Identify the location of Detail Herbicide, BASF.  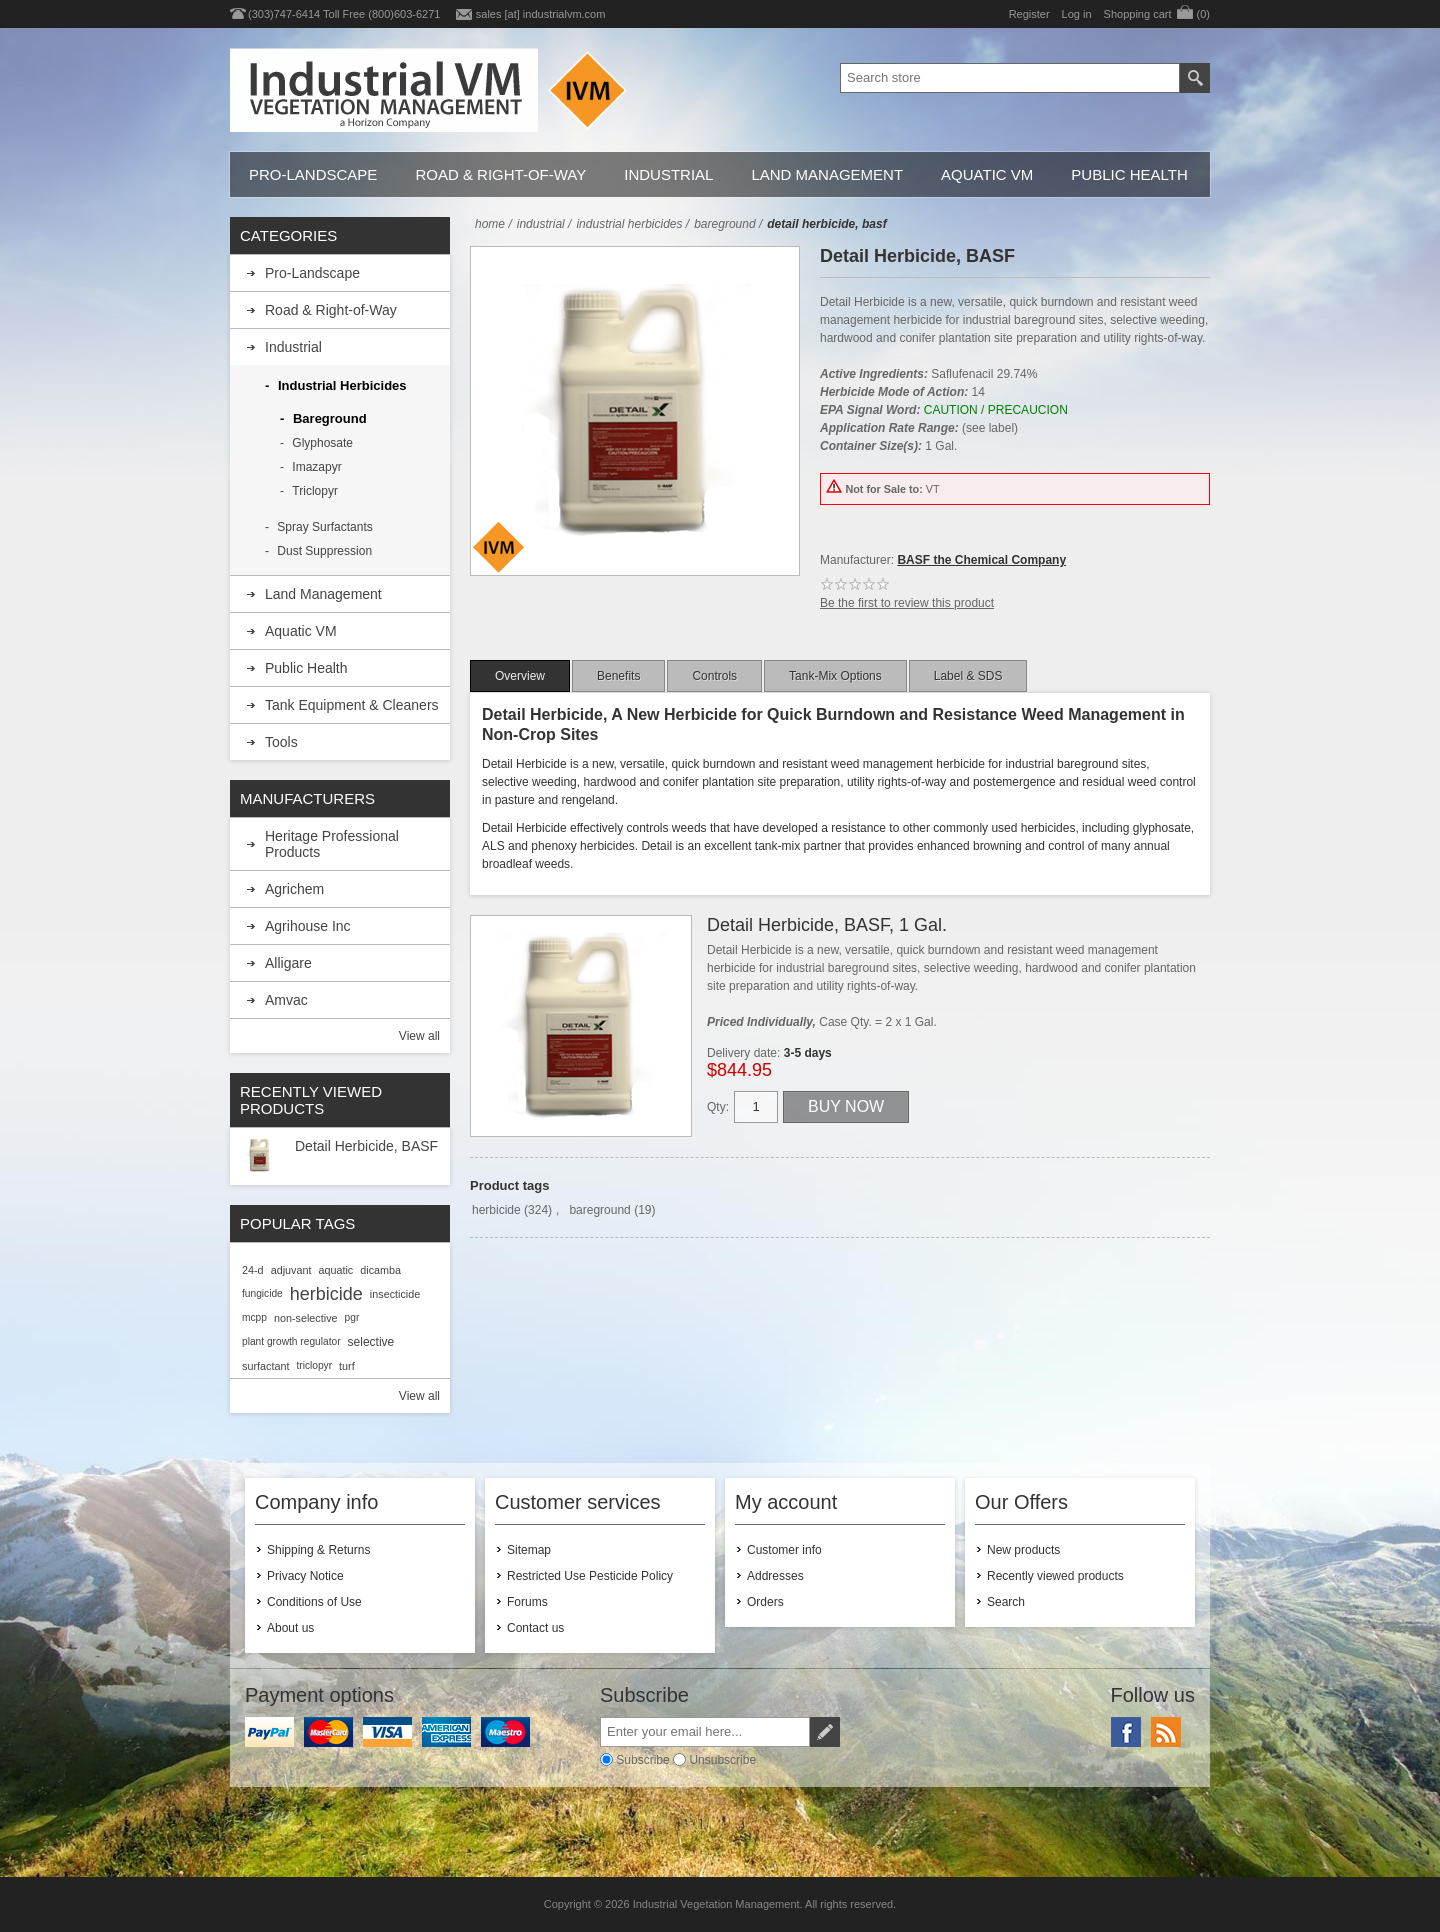
(366, 1146).